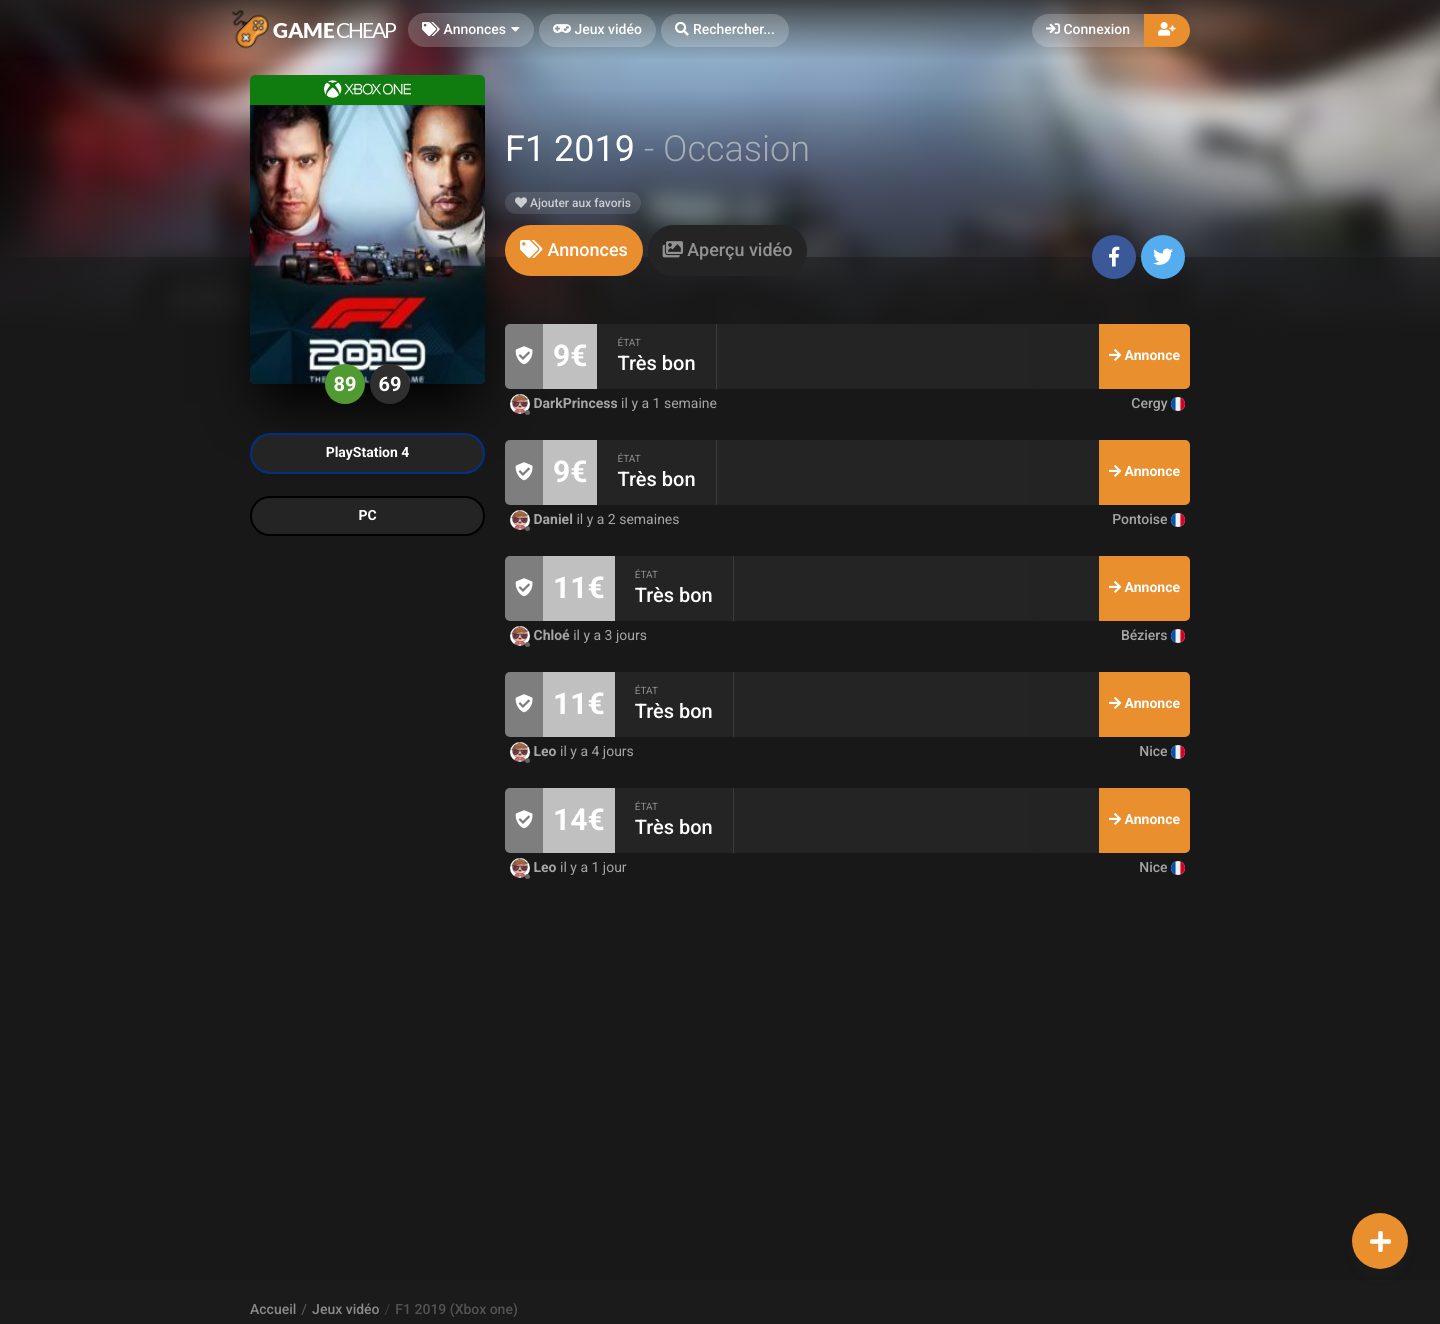  Describe the element at coordinates (573, 203) in the screenshot. I see `Ajouter aux favoris` at that location.